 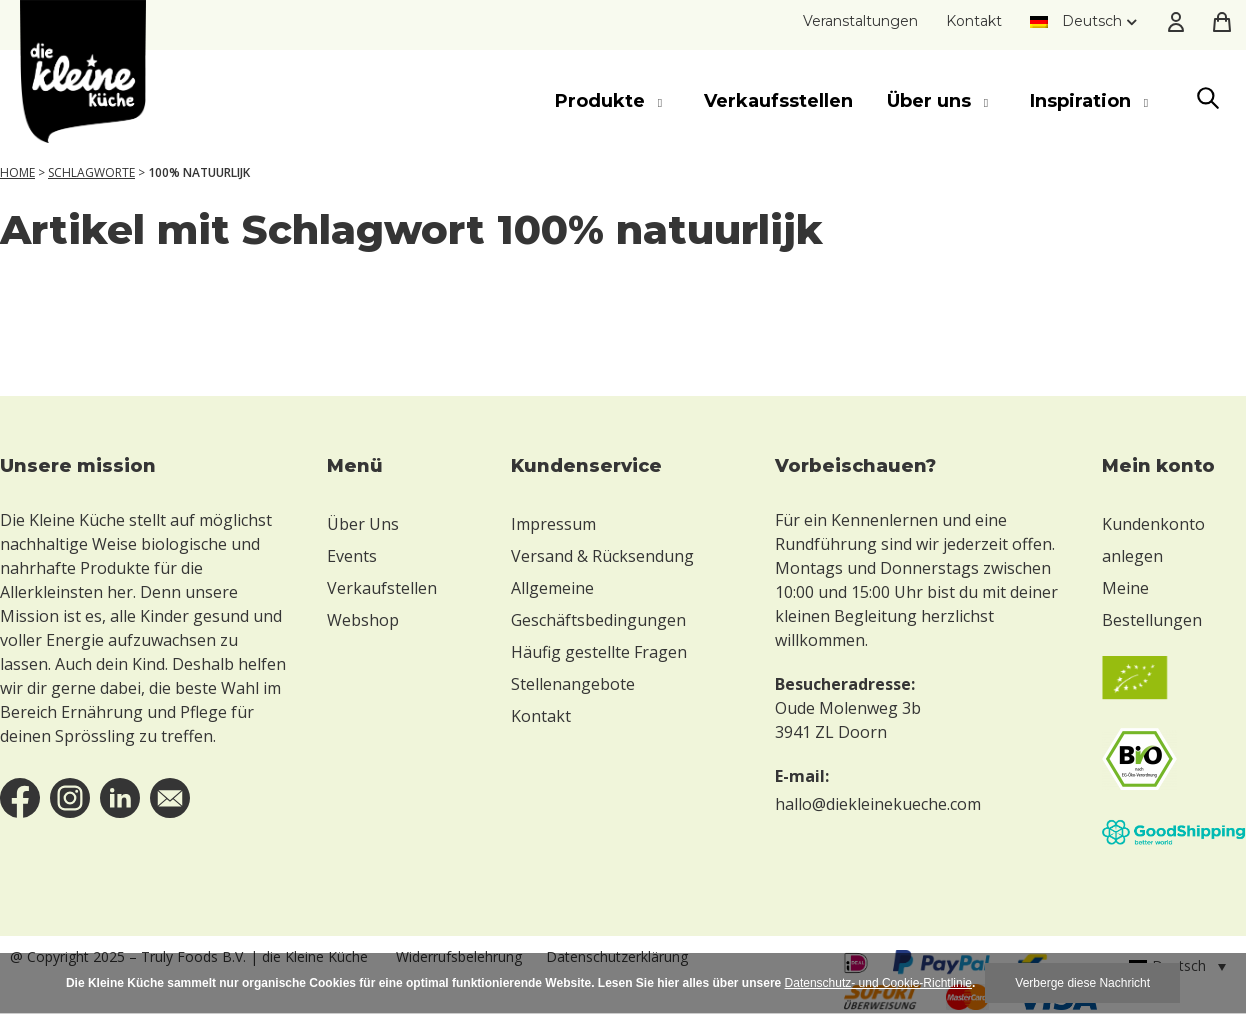 I want to click on email, so click(x=170, y=798).